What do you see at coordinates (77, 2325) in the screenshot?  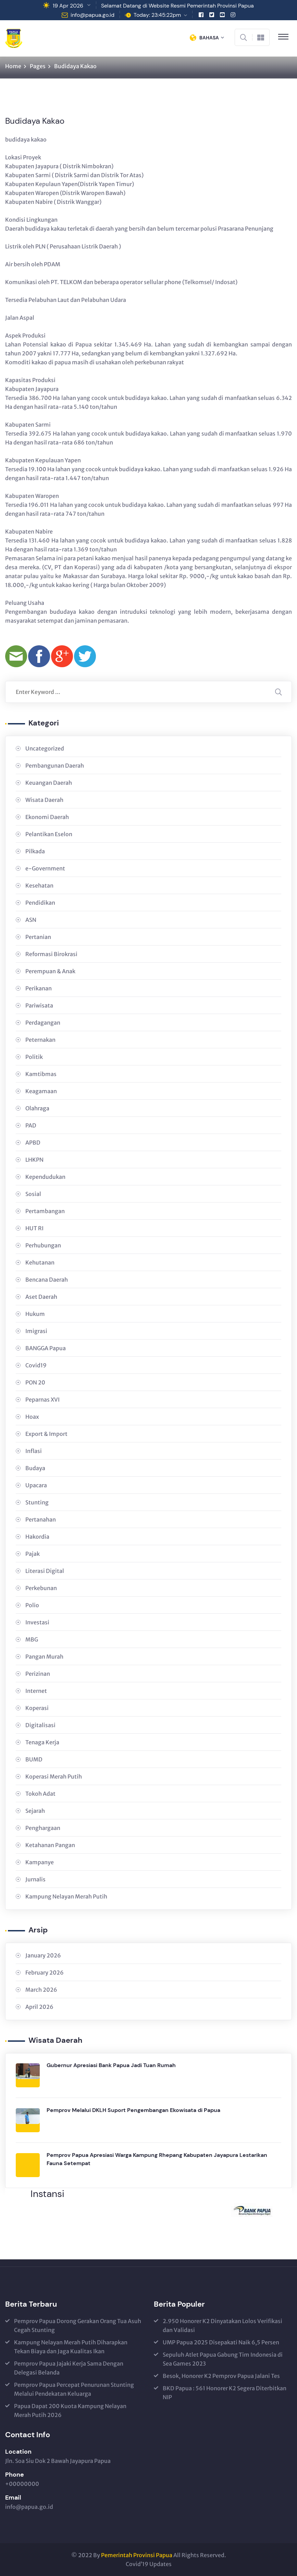 I see `Pemprov Papua Dorong Gerakan Orang Tua Asuh Cegah Stunting` at bounding box center [77, 2325].